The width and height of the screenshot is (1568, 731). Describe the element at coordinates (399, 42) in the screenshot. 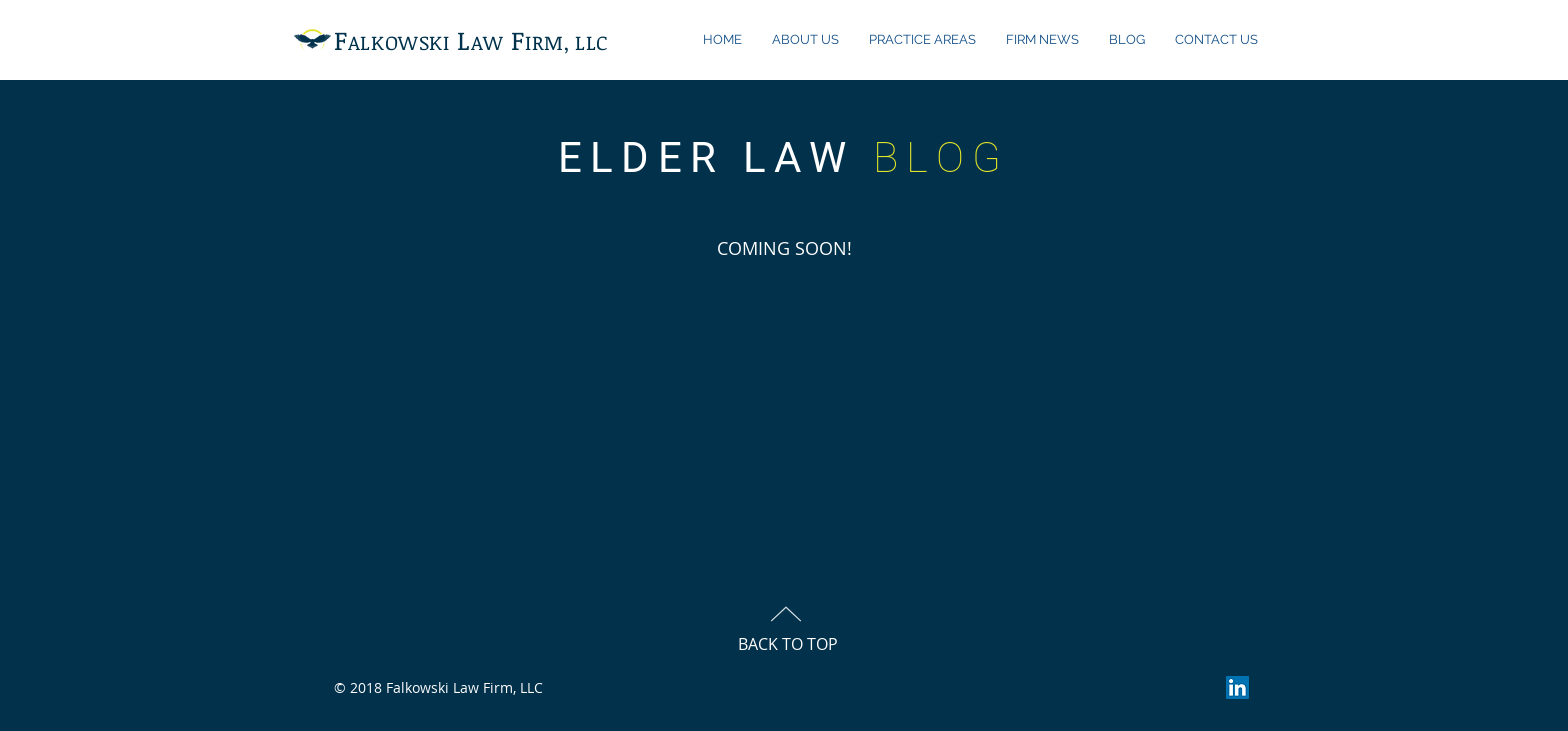

I see `ALKOWSKI` at that location.